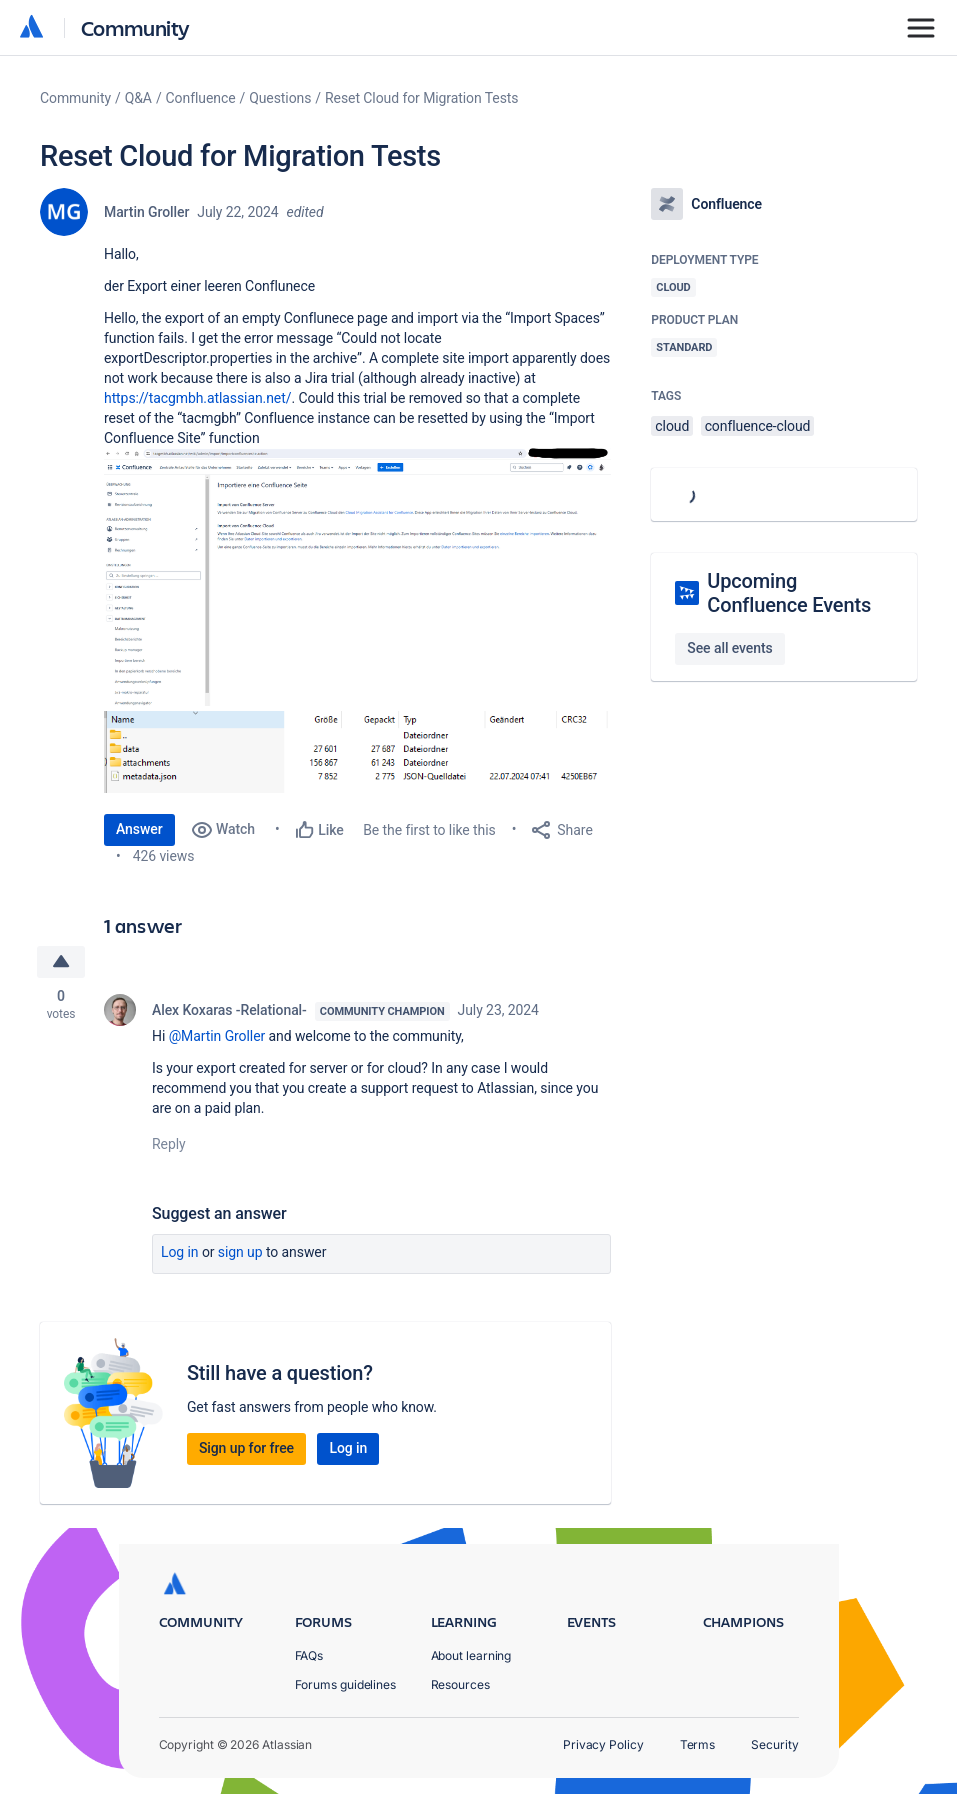 The height and width of the screenshot is (1794, 957). I want to click on Privacy Policy, so click(603, 1744).